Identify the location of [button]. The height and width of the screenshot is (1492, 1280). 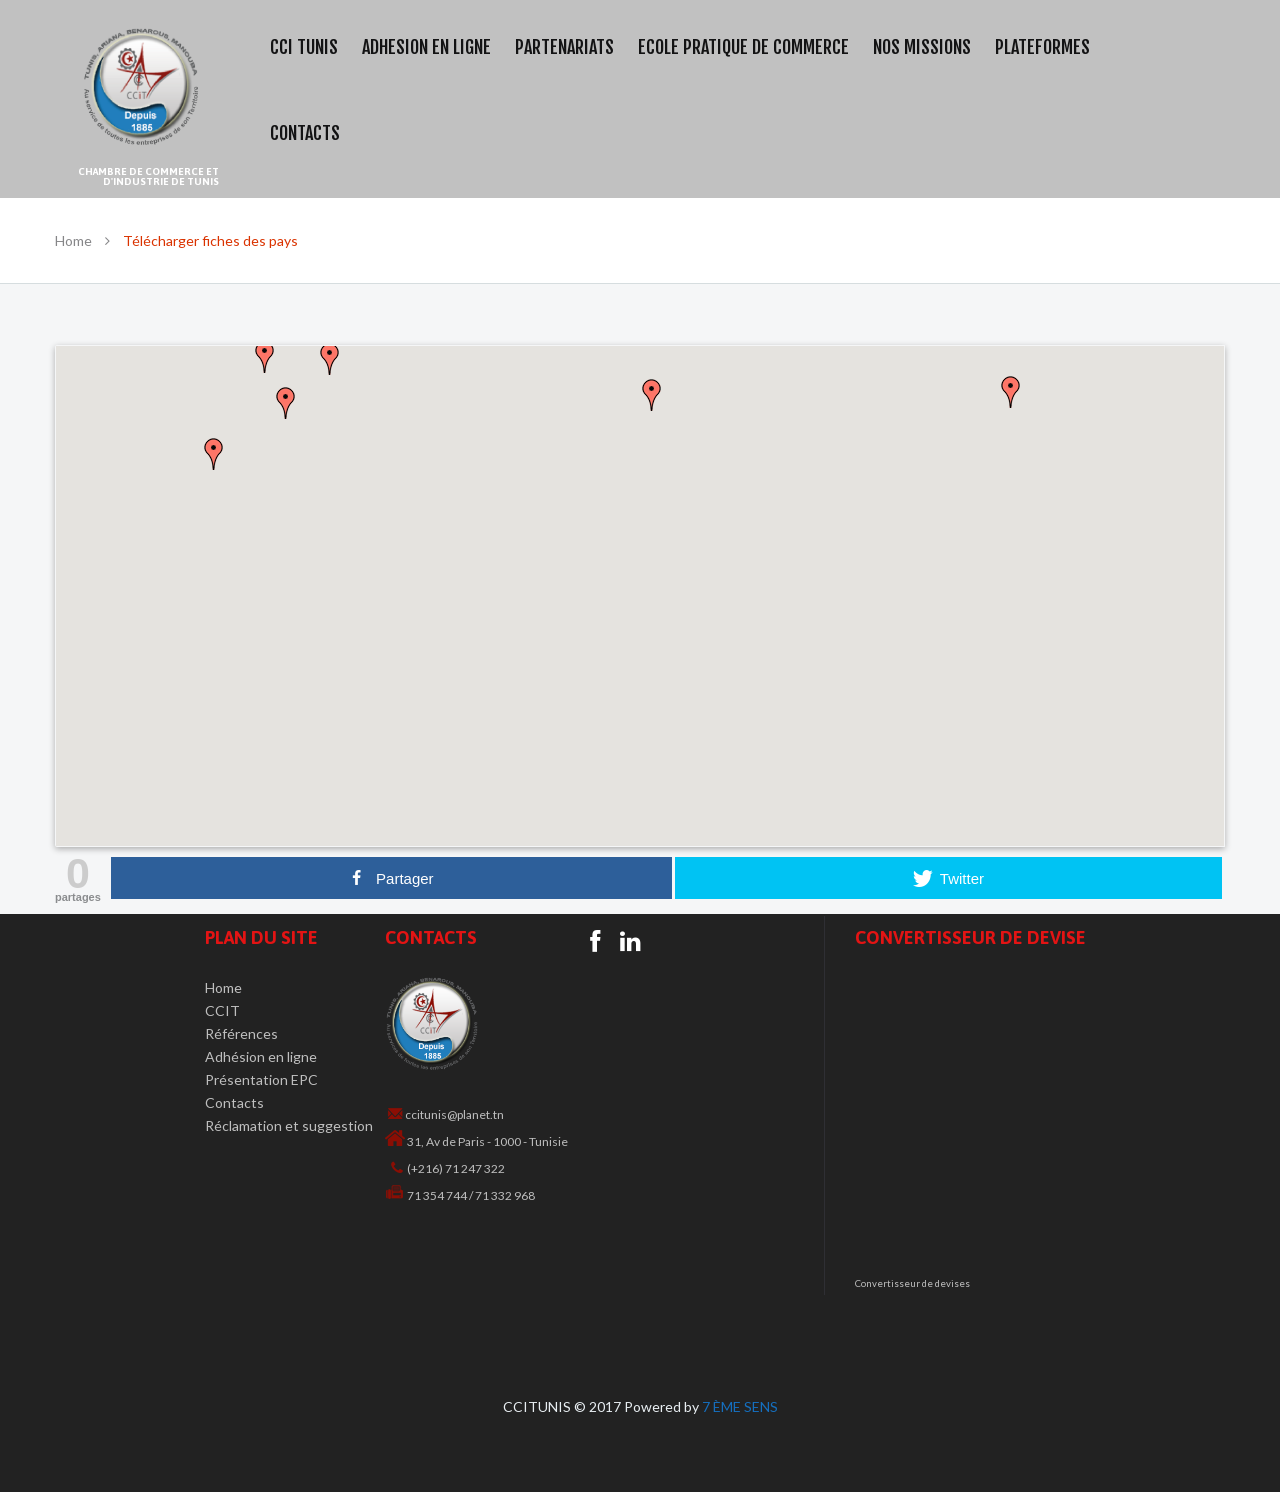
(640, 584).